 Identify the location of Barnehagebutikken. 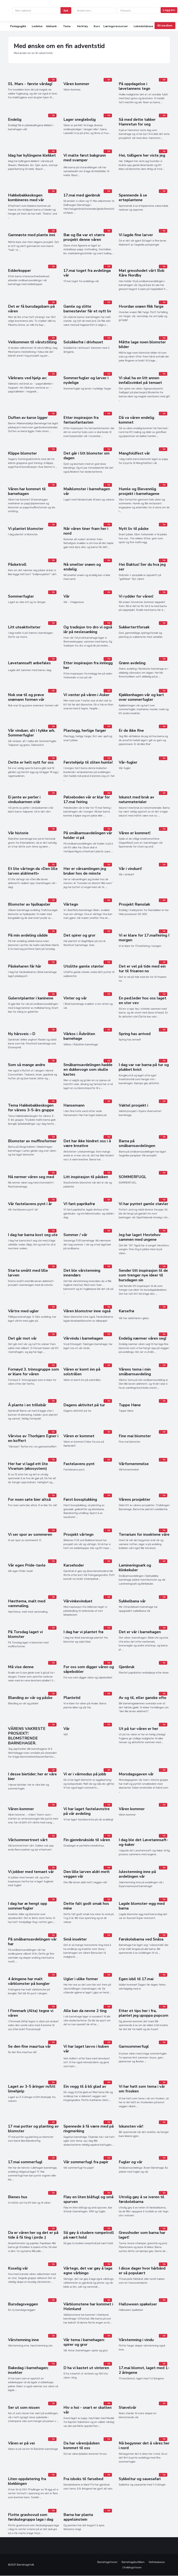
(133, 2562).